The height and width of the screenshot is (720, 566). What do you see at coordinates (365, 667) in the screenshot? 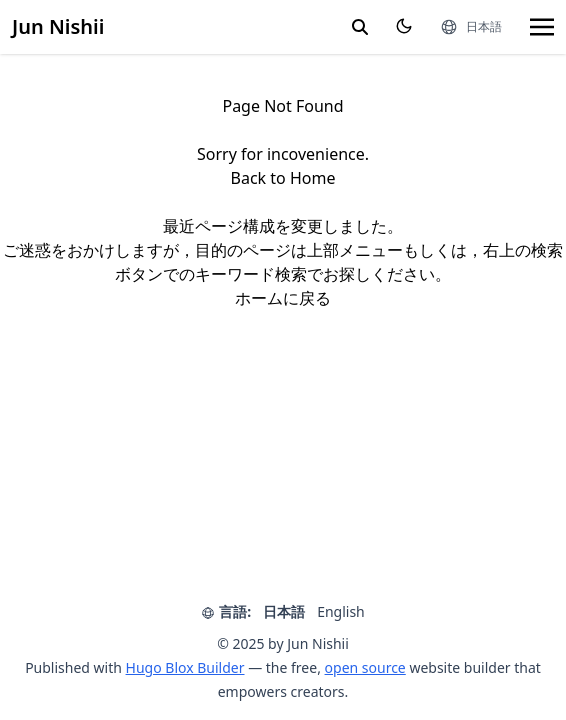
I see `open source` at bounding box center [365, 667].